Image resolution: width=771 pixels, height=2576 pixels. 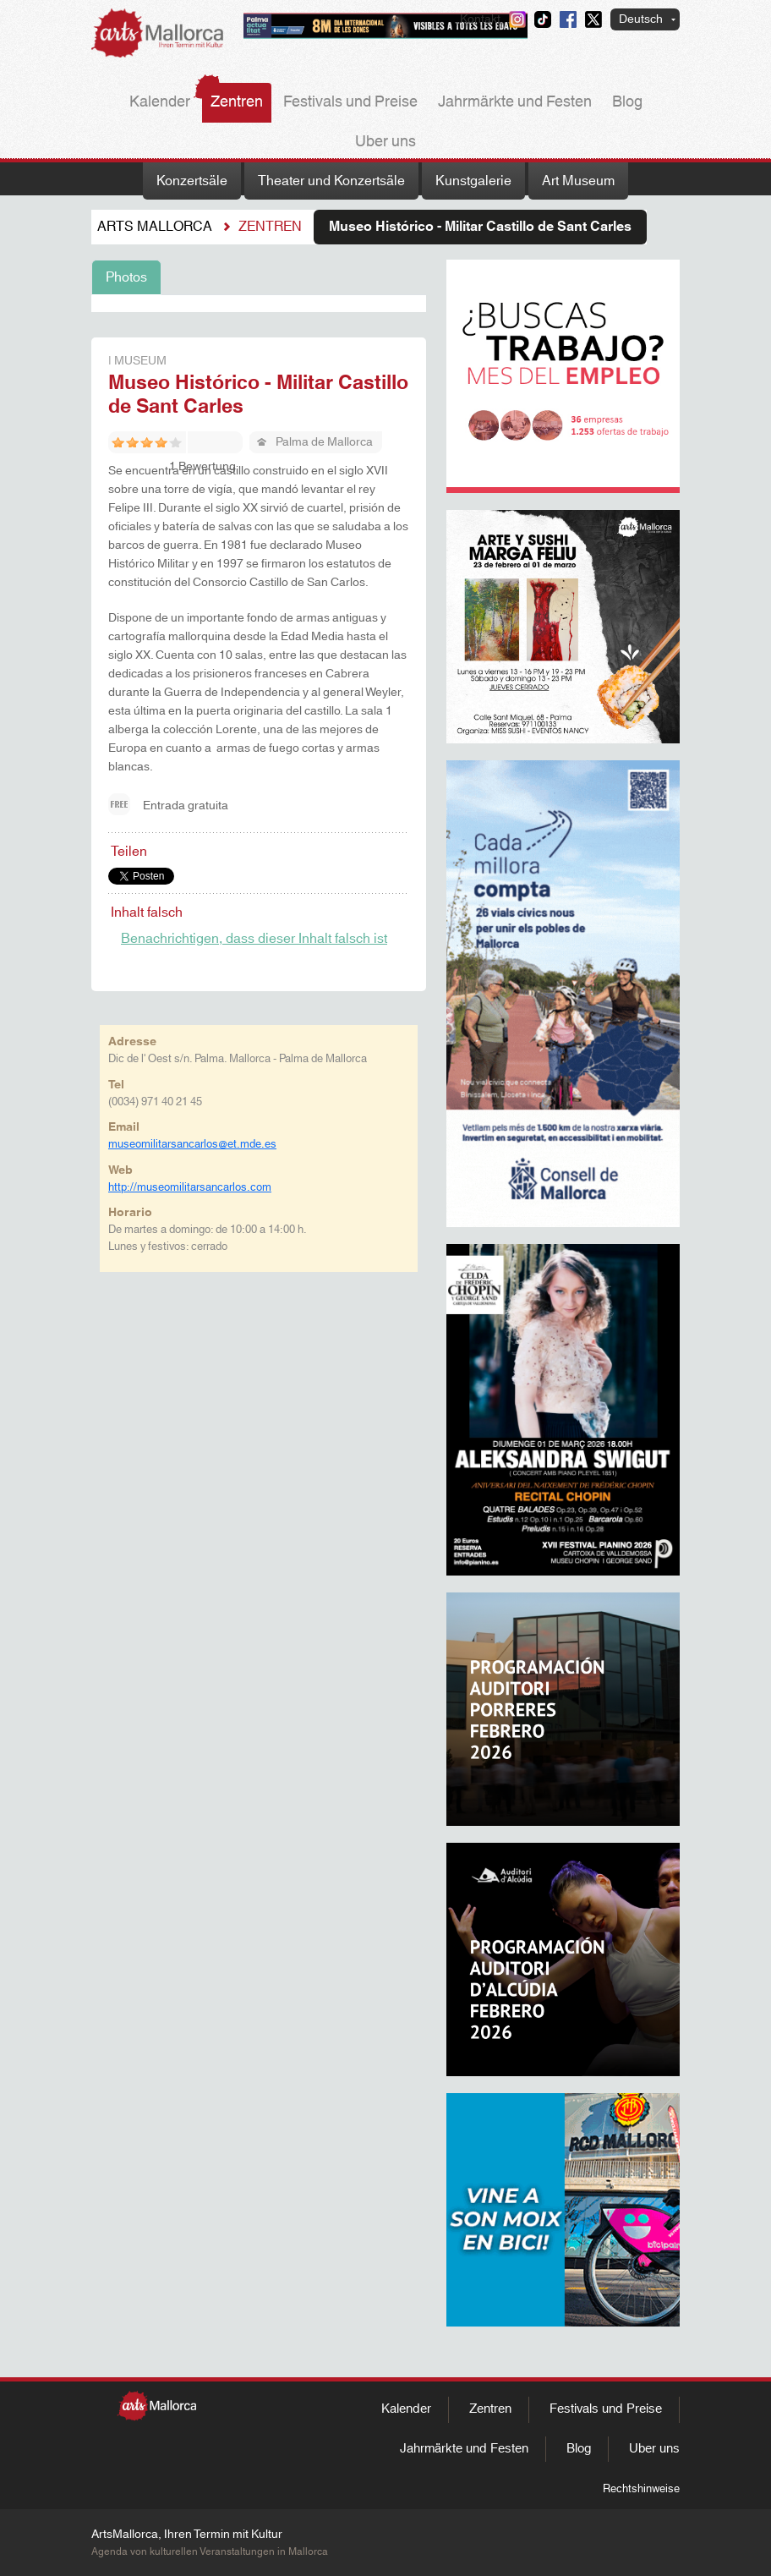 What do you see at coordinates (126, 277) in the screenshot?
I see `Photos [tab]` at bounding box center [126, 277].